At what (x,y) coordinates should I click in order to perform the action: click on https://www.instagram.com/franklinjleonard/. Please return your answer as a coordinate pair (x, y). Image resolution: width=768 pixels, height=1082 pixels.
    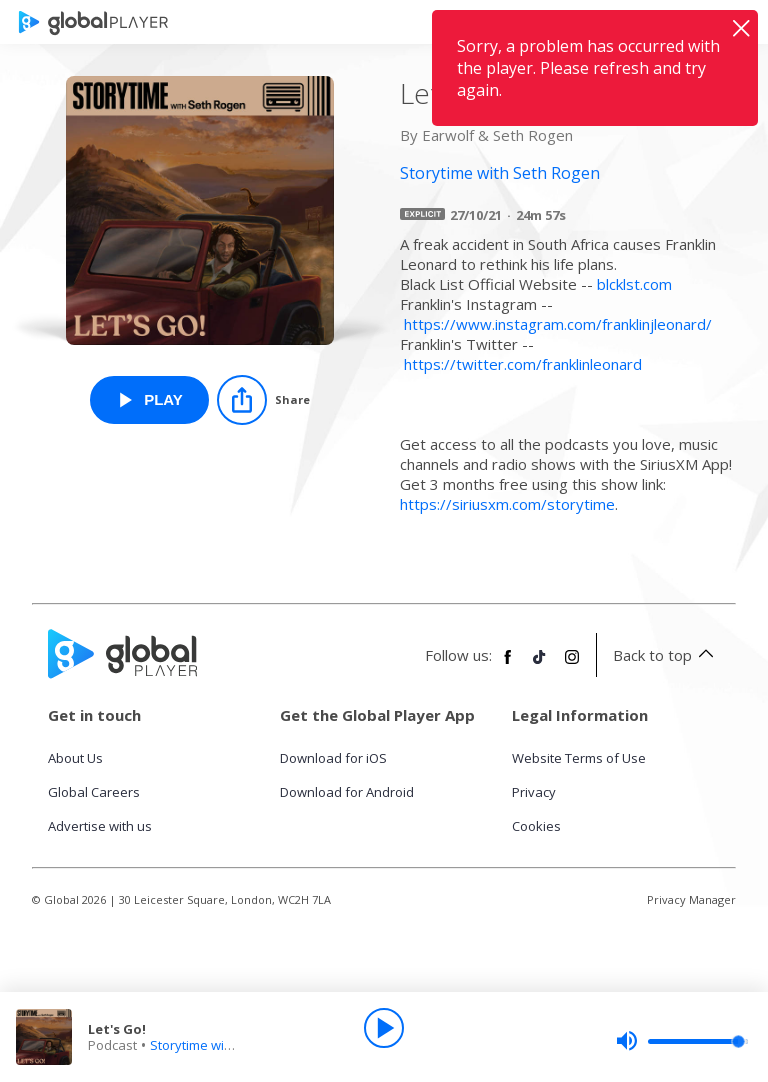
    Looking at the image, I should click on (558, 324).